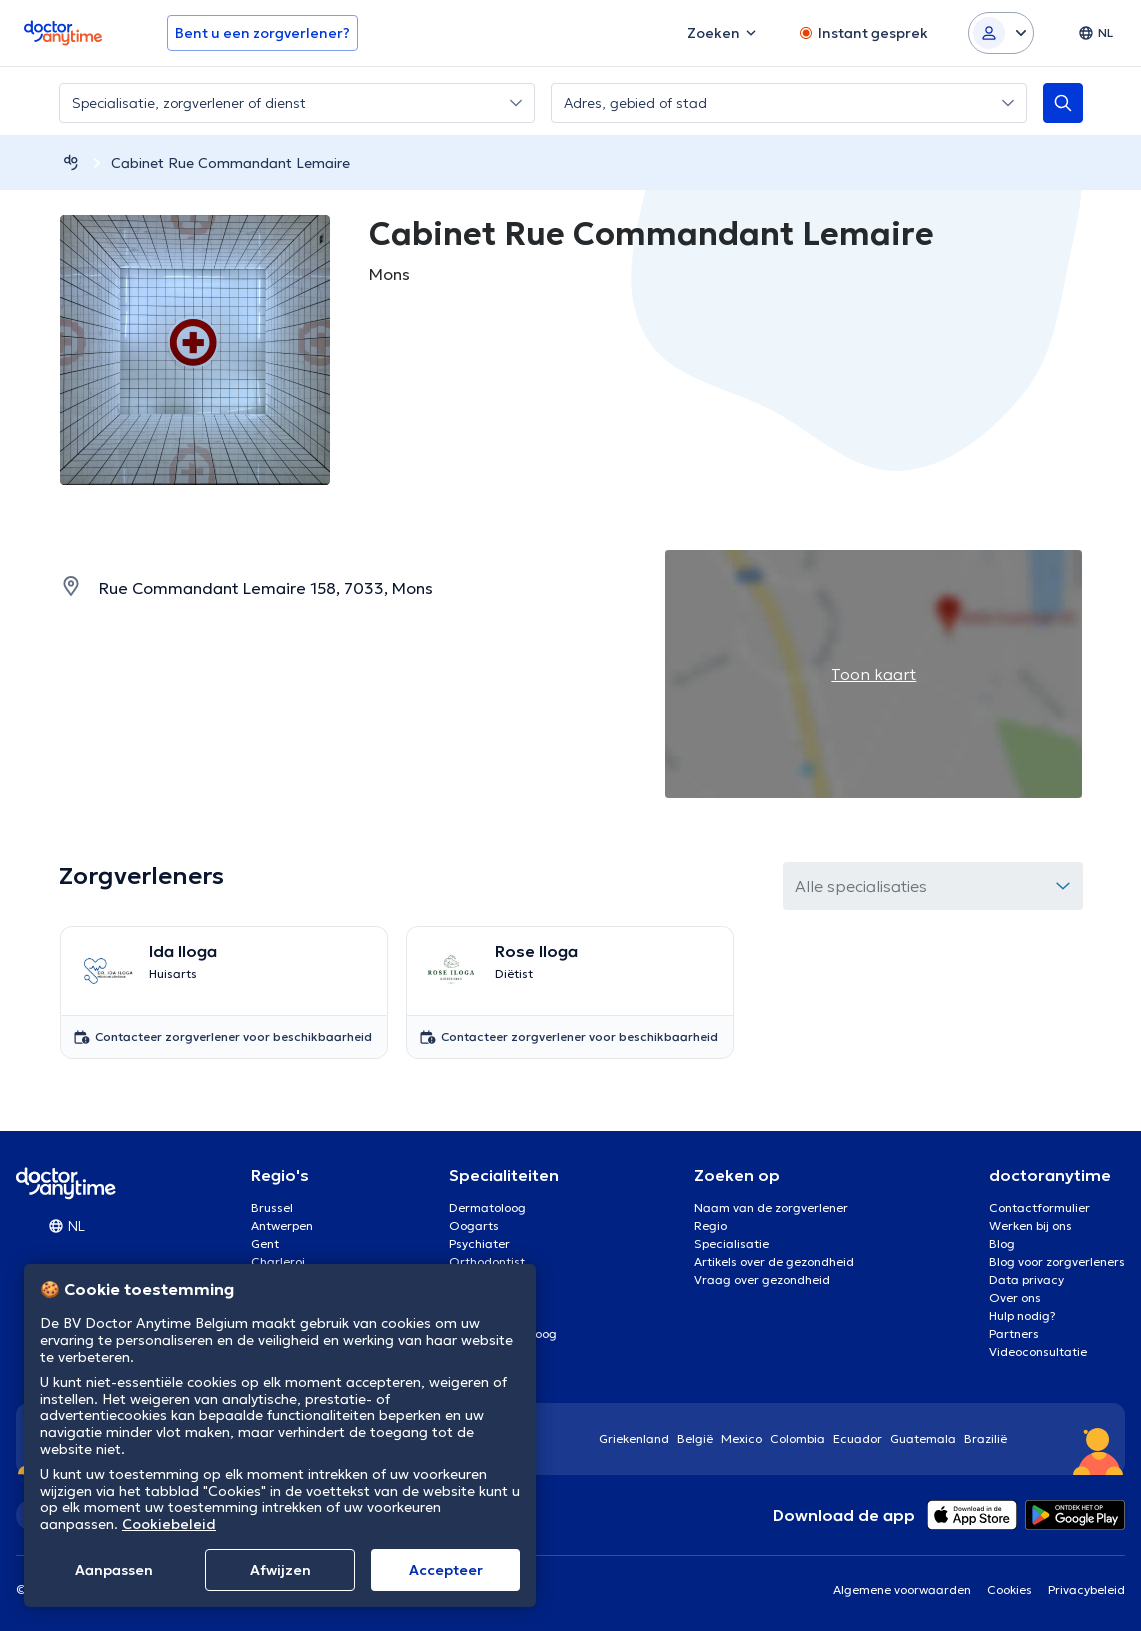  Describe the element at coordinates (695, 1438) in the screenshot. I see `België` at that location.